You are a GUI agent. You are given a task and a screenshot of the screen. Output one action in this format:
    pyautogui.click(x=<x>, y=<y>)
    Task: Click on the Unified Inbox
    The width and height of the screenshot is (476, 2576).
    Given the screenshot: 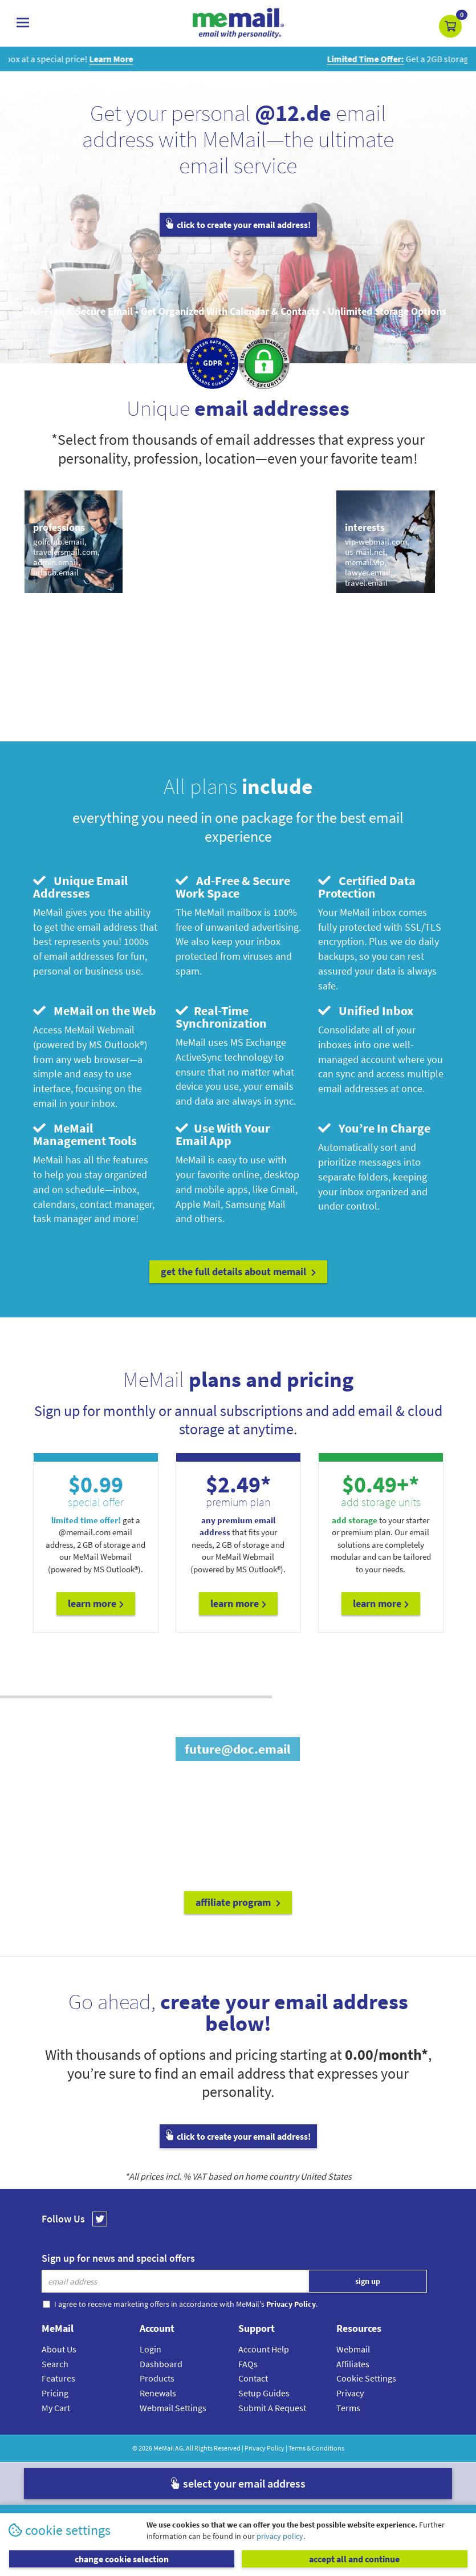 What is the action you would take?
    pyautogui.click(x=365, y=1011)
    